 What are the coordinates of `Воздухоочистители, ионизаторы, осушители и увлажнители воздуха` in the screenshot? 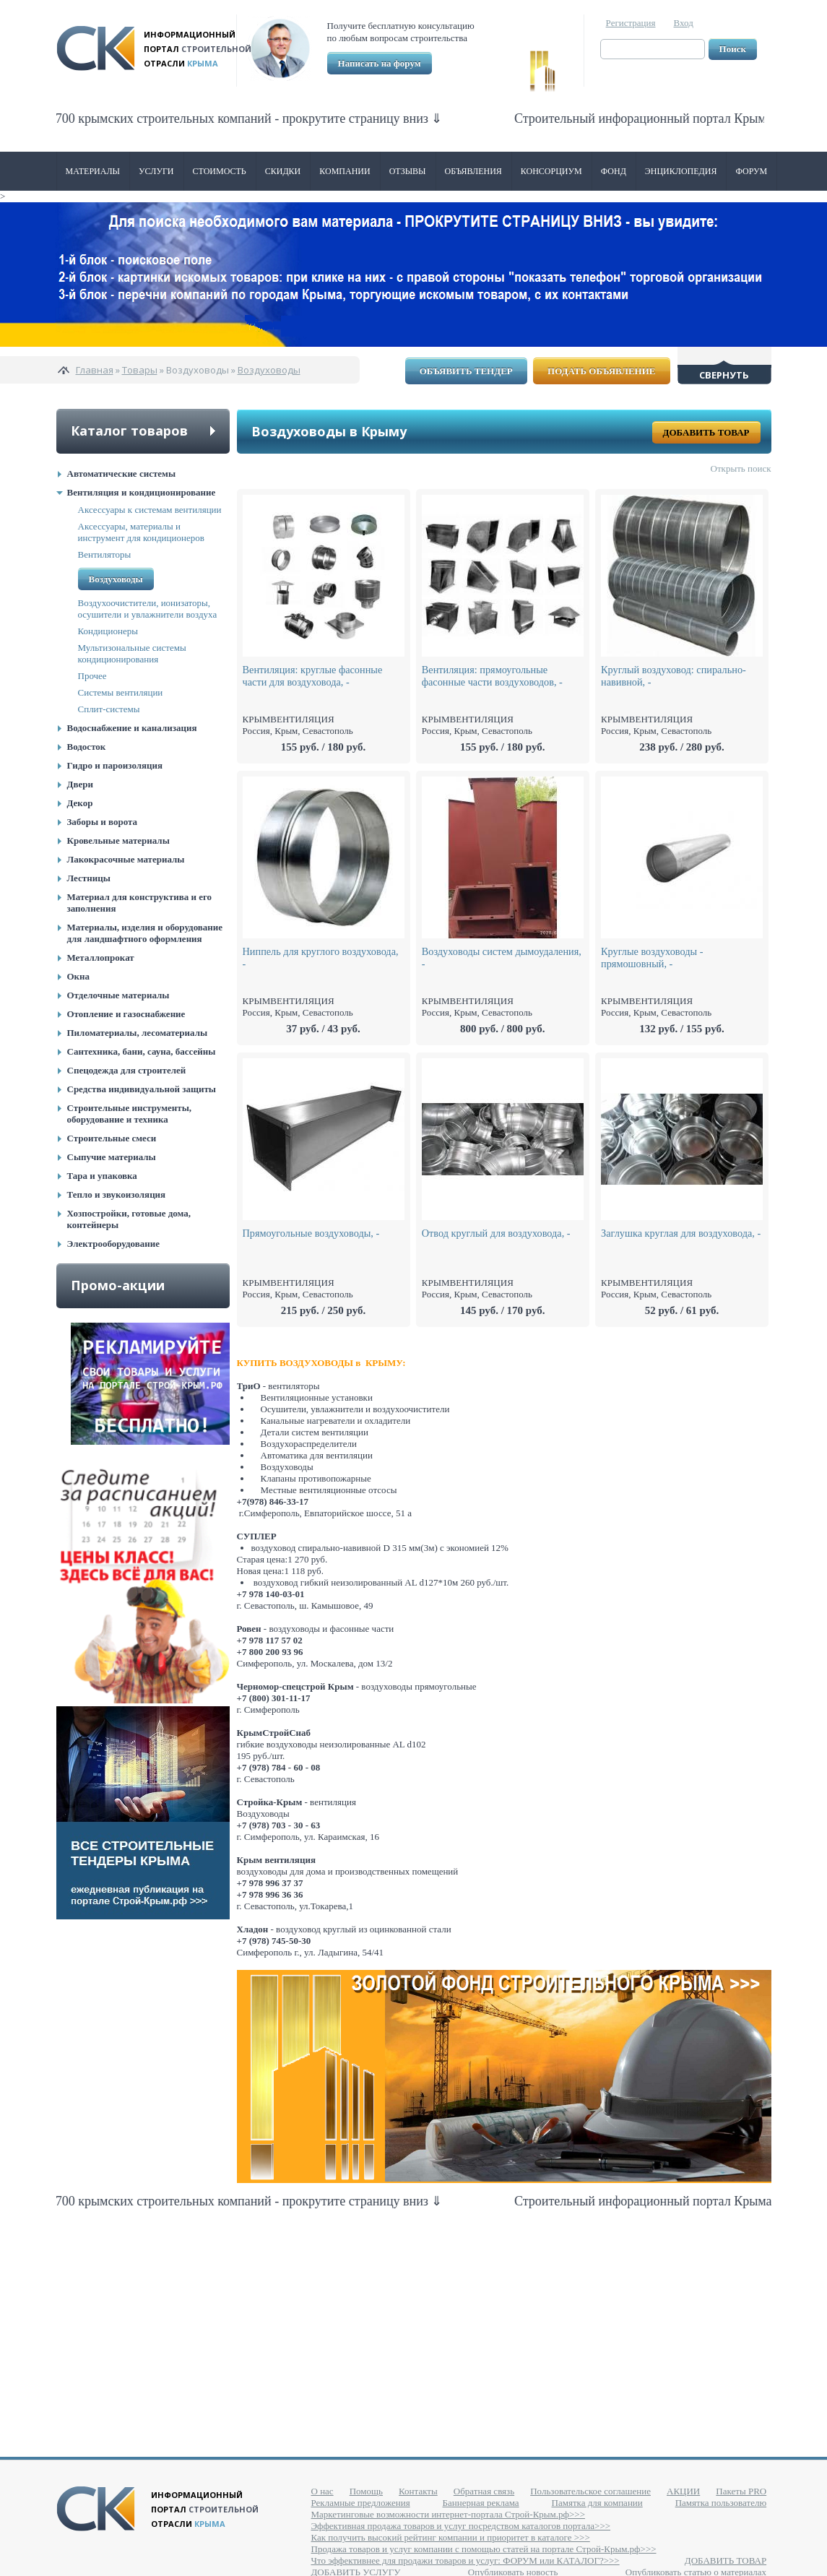 It's located at (147, 608).